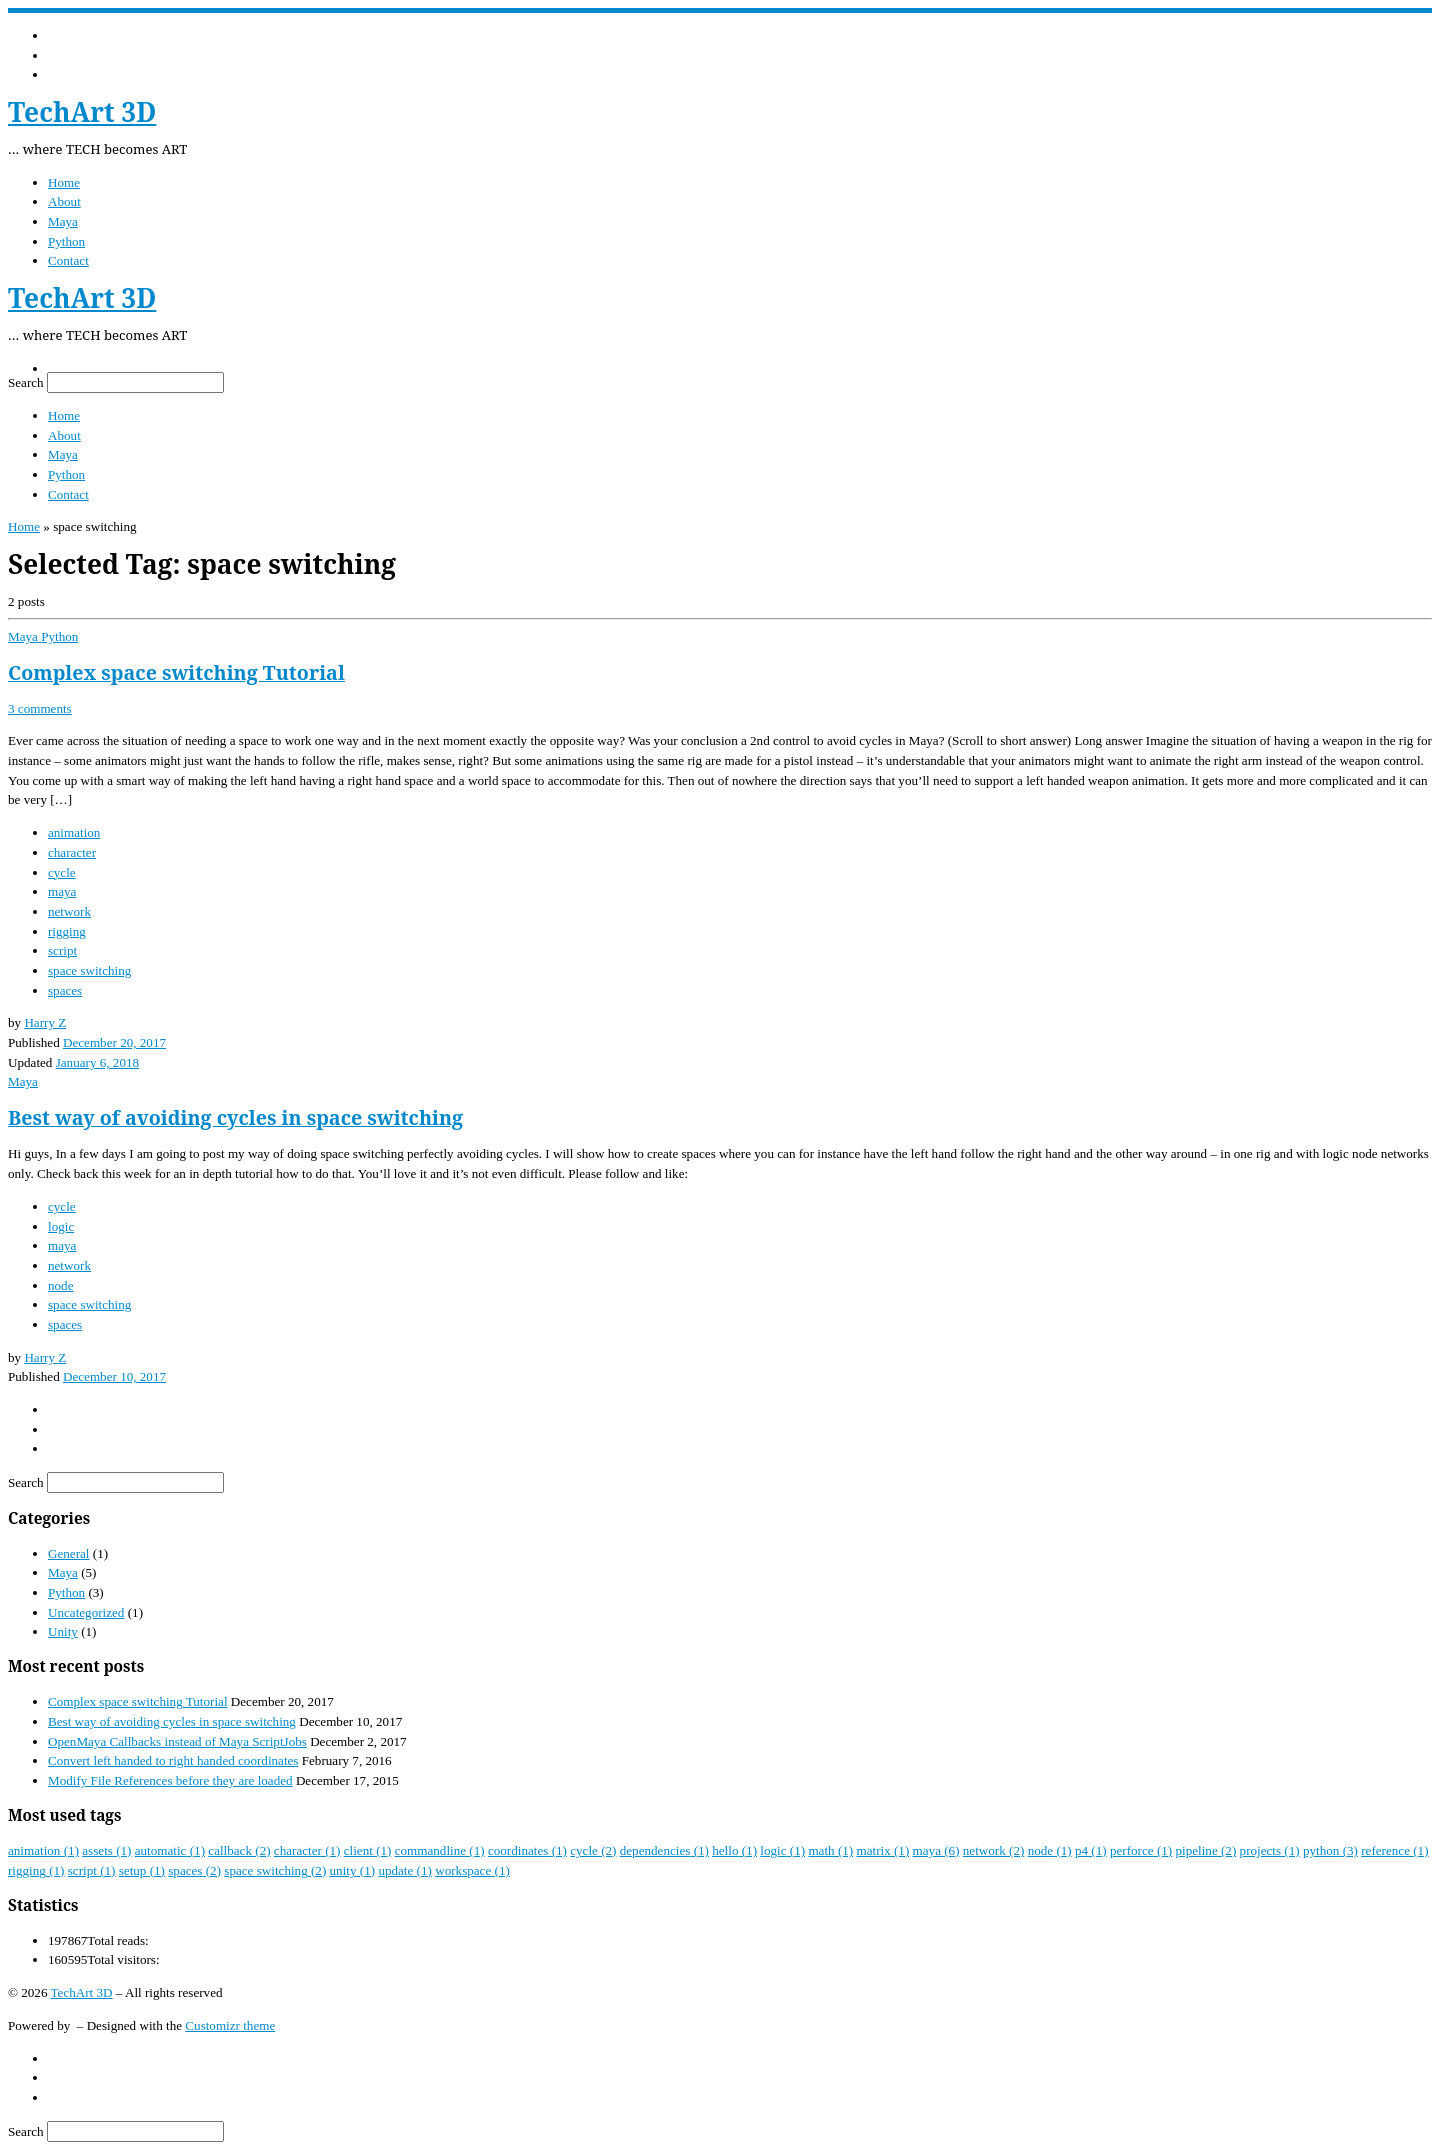  I want to click on animation [animation (1 item)], so click(43, 1850).